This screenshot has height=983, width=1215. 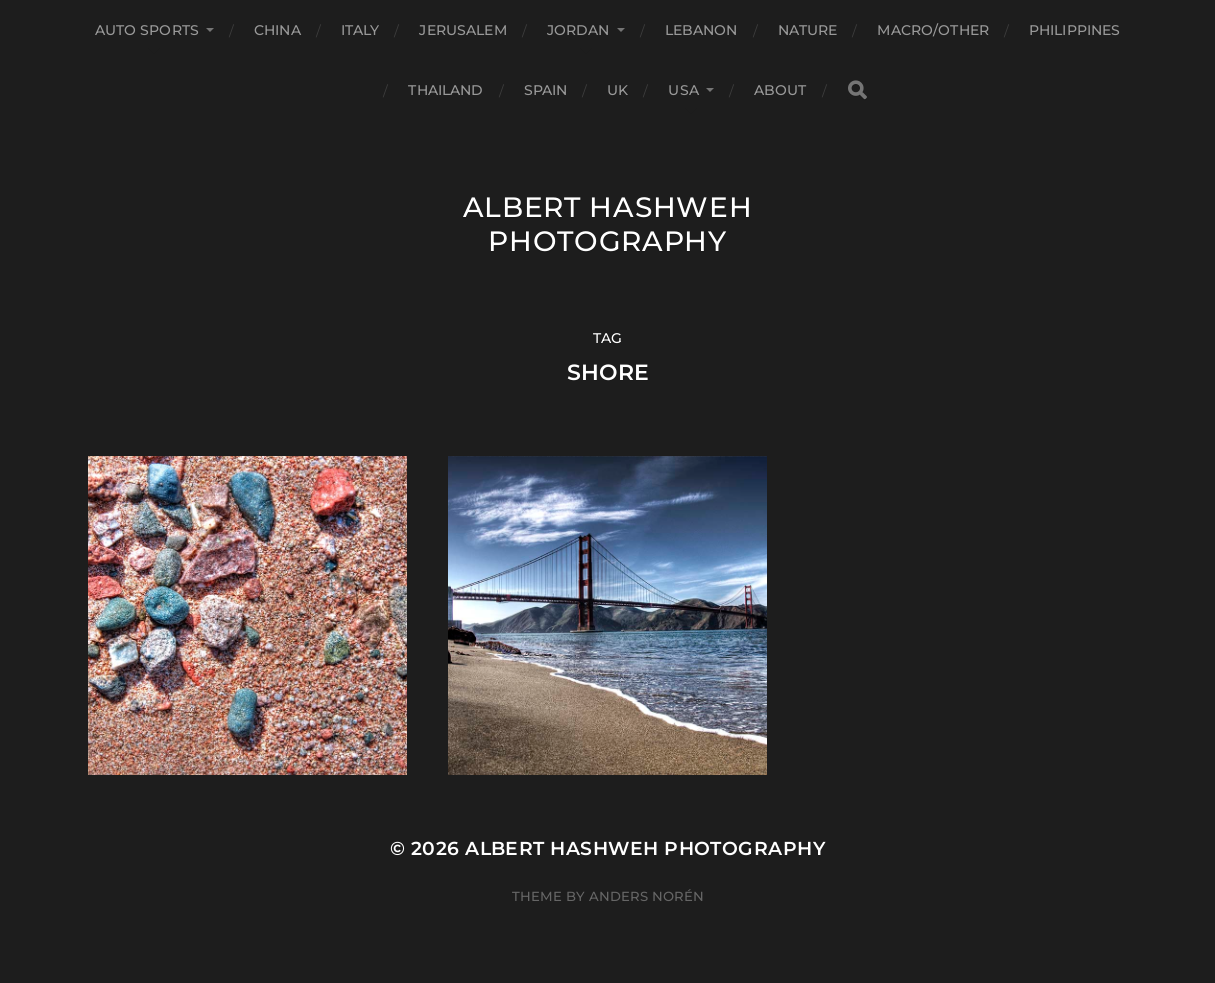 What do you see at coordinates (1075, 30) in the screenshot?
I see `Philippines` at bounding box center [1075, 30].